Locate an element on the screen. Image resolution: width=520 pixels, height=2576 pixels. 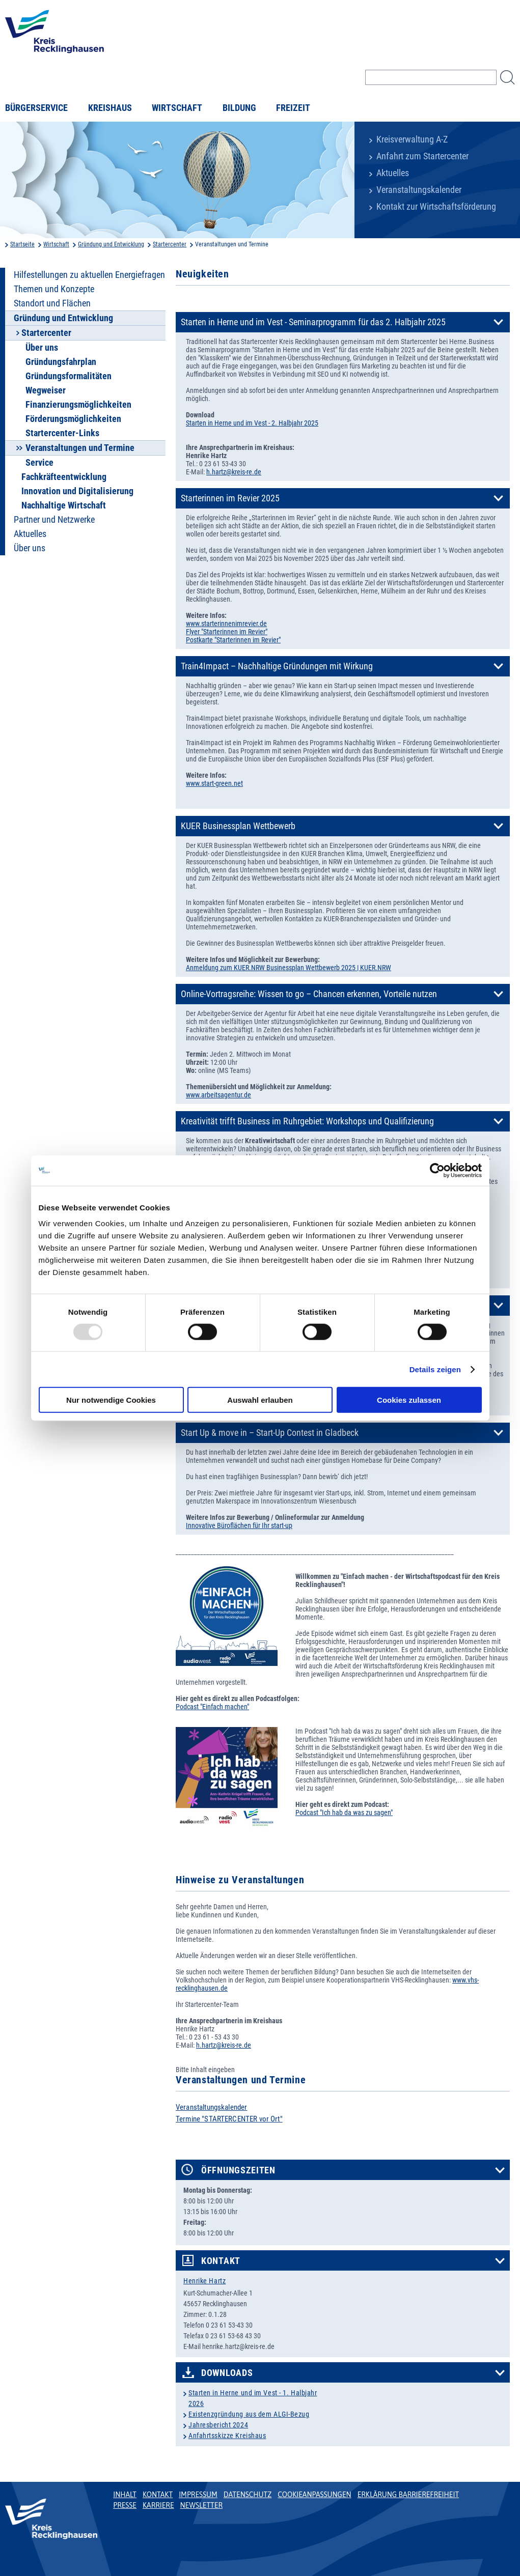
Kontakt zur Wirtschaftsförderung is located at coordinates (436, 207).